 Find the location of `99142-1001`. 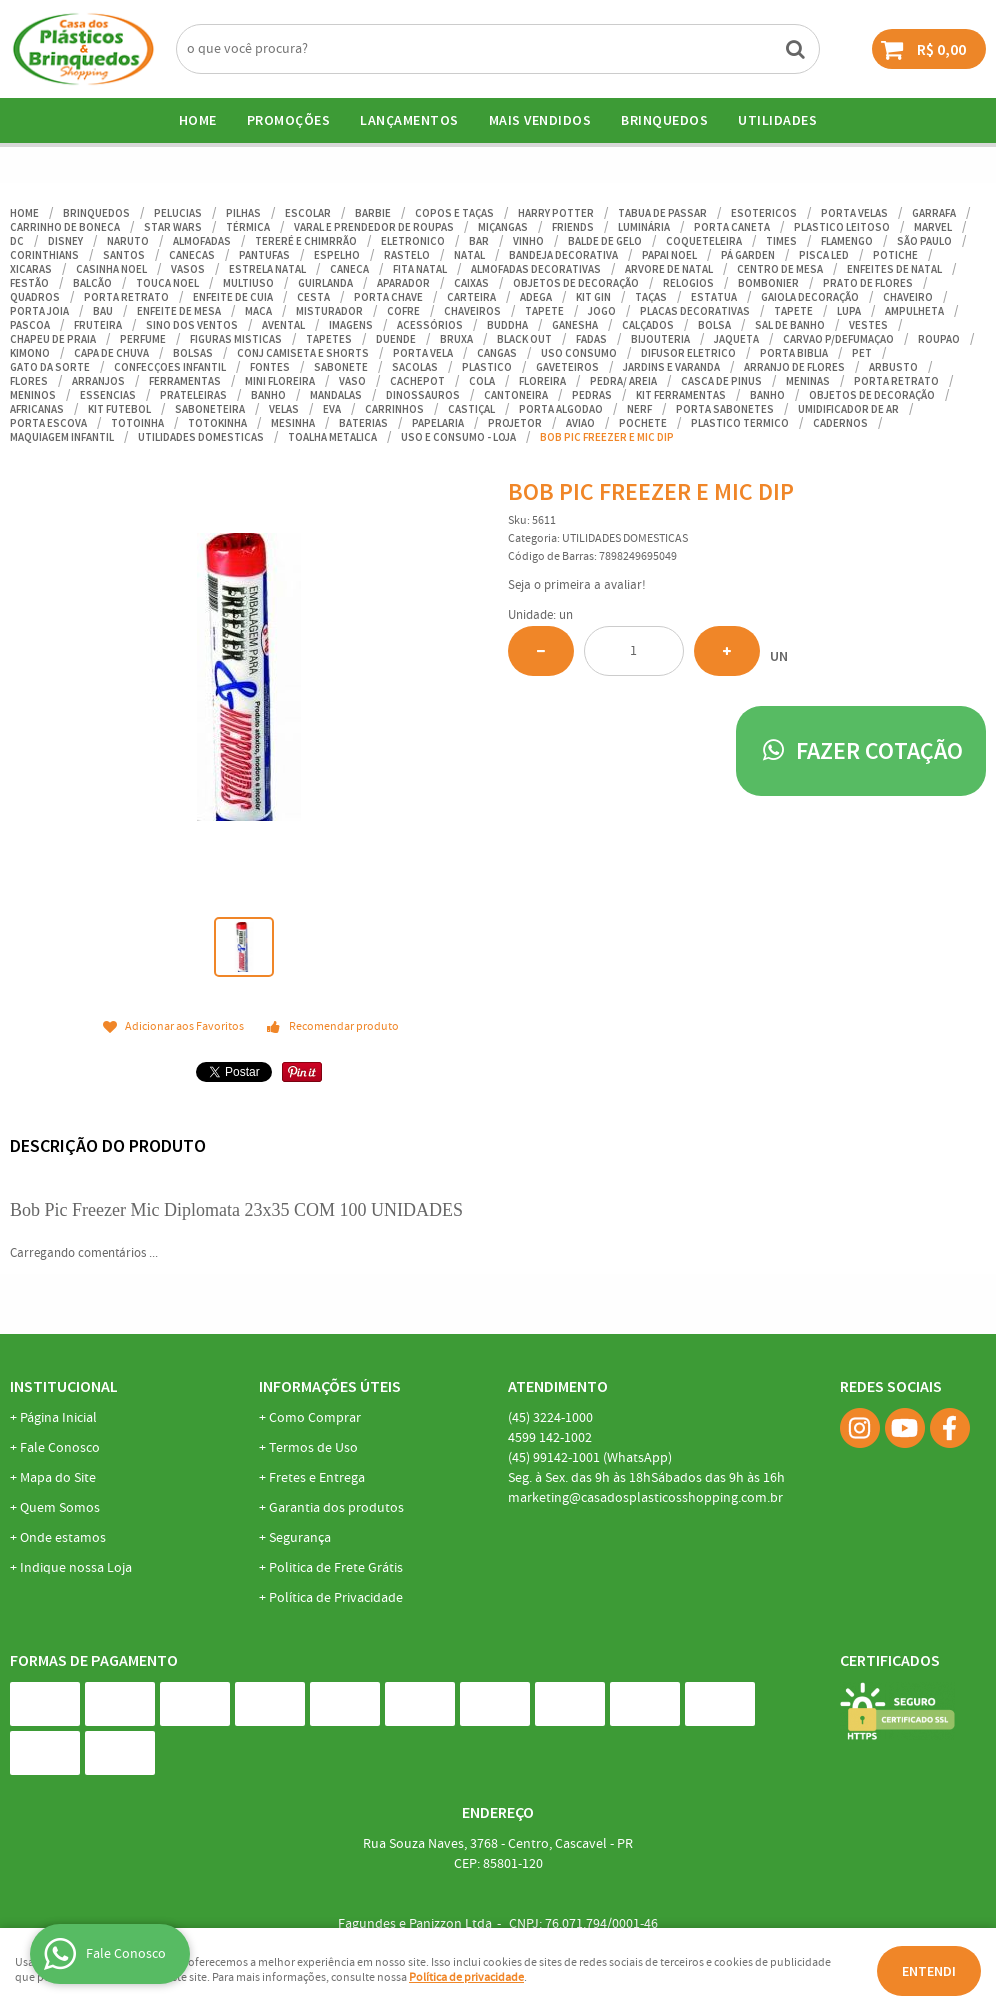

99142-1001 is located at coordinates (590, 1458).